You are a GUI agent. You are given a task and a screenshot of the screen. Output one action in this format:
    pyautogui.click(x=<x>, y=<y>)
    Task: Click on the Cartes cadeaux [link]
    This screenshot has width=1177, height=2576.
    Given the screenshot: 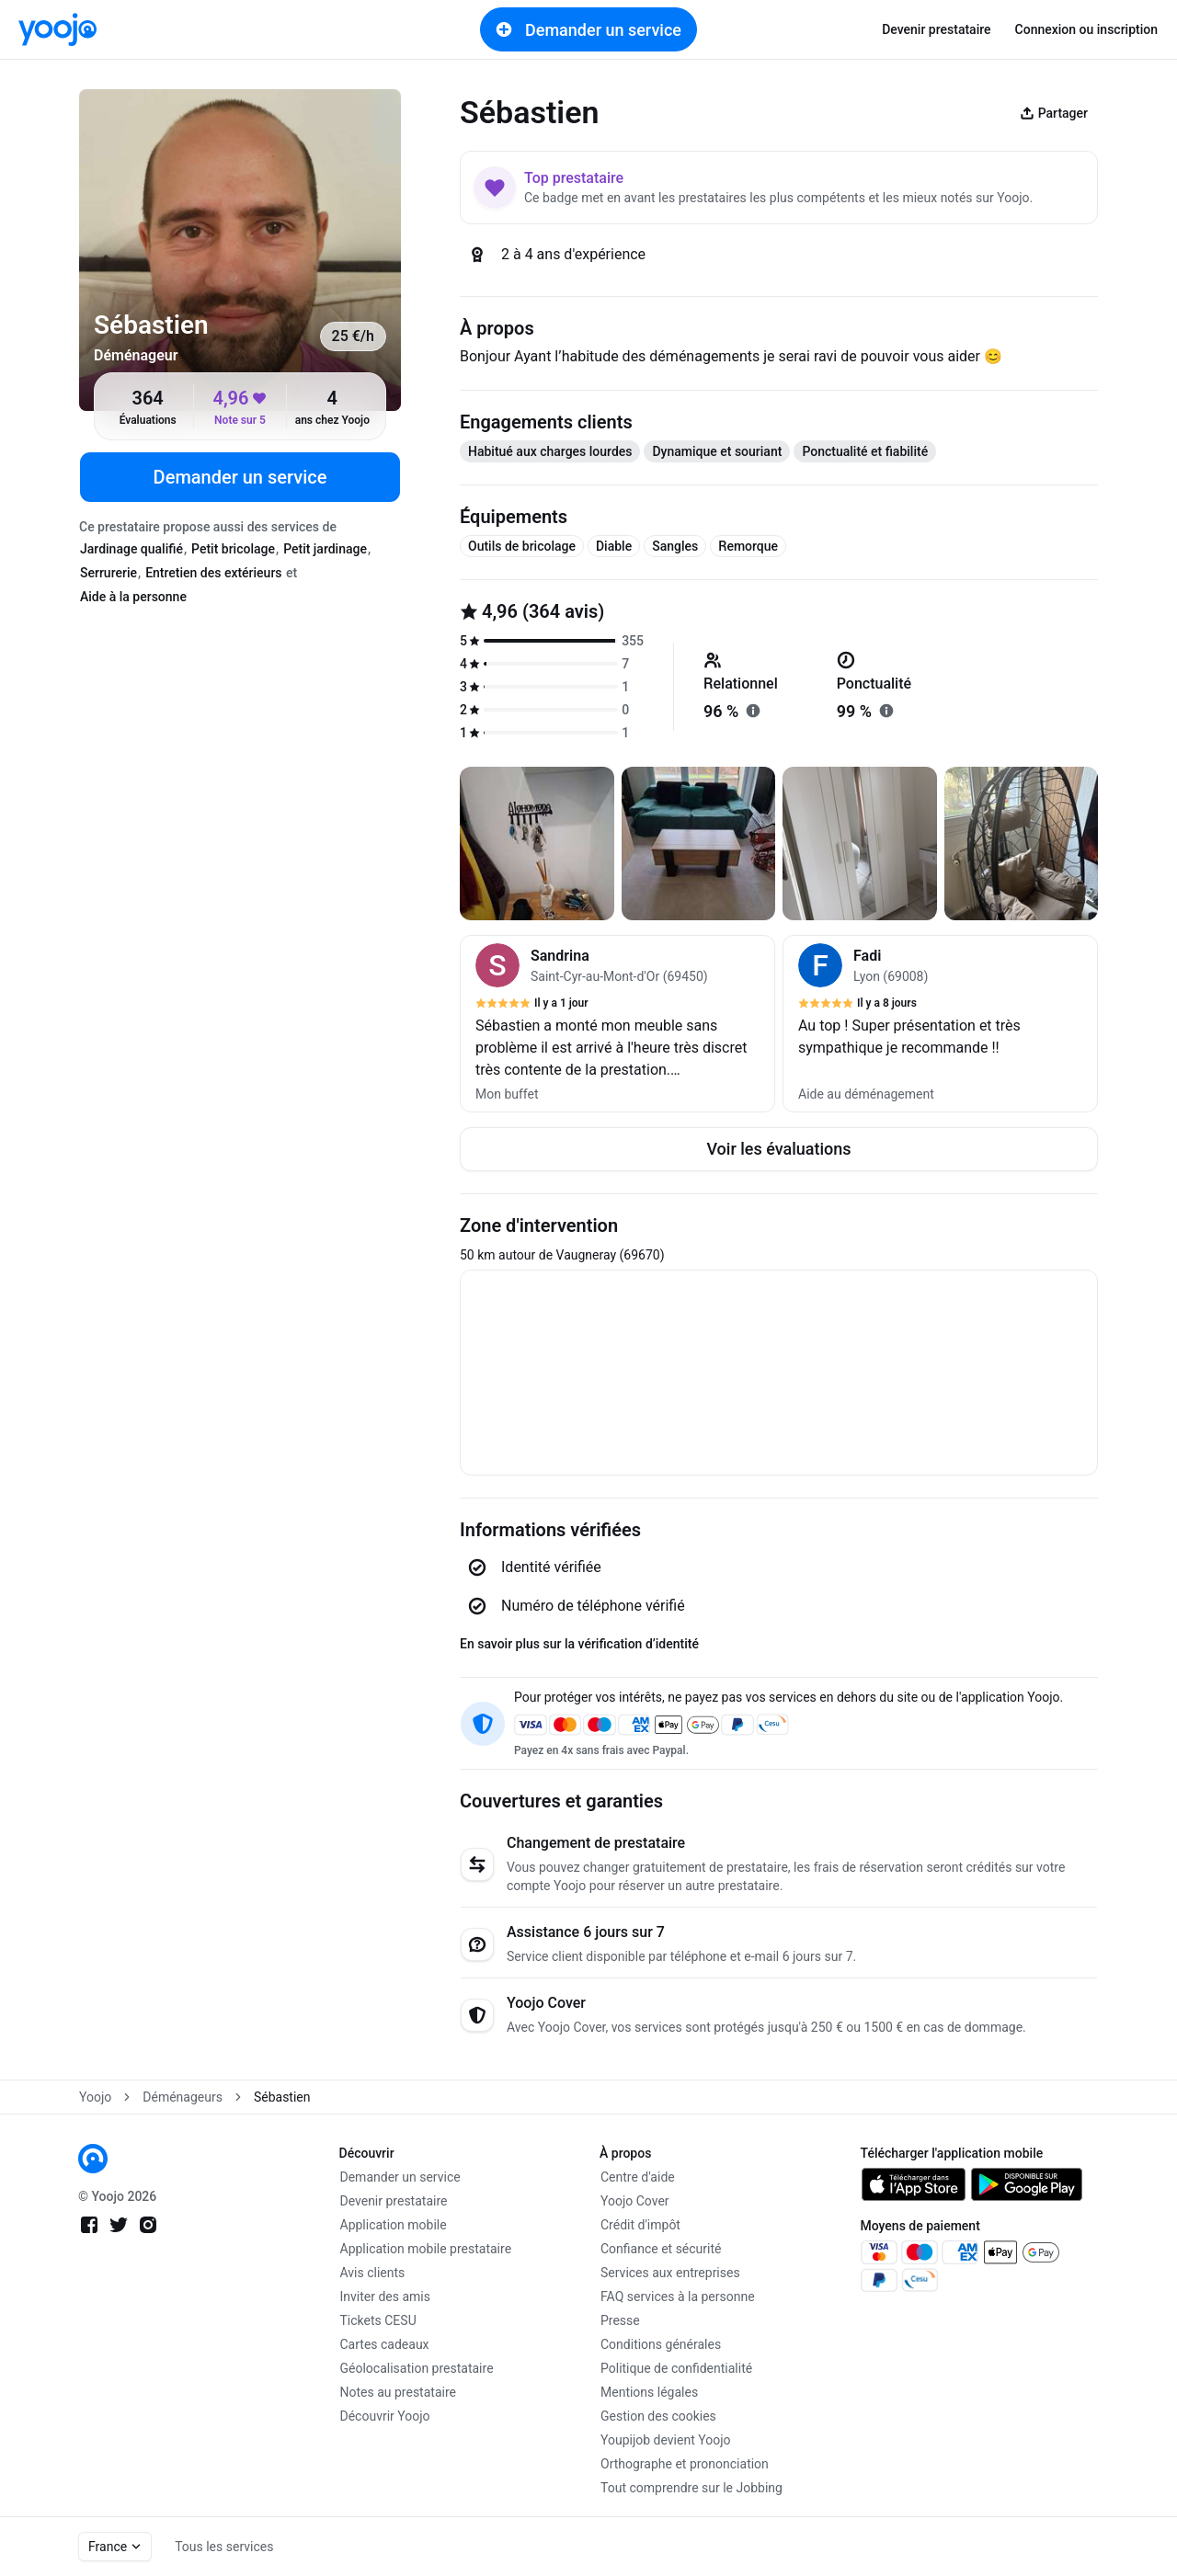 What is the action you would take?
    pyautogui.click(x=384, y=2344)
    